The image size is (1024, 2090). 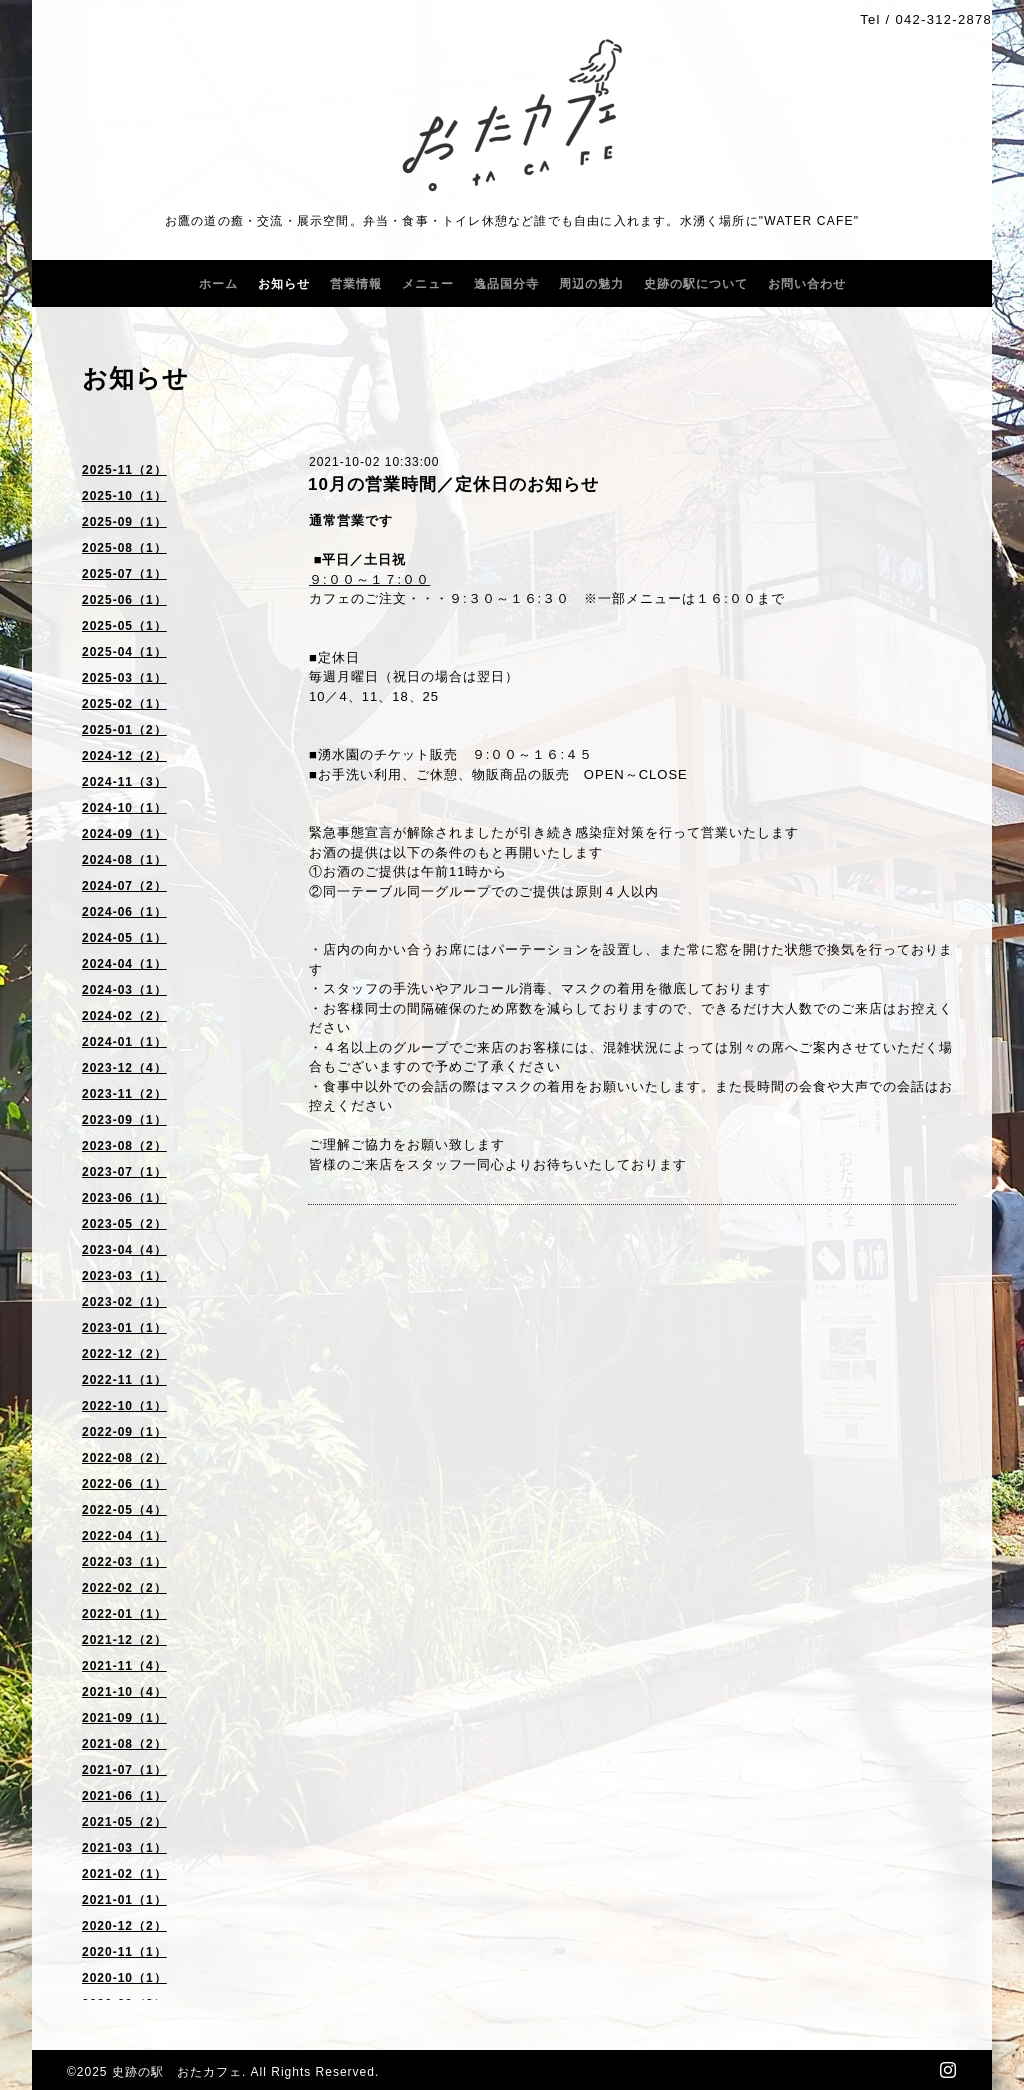 I want to click on メニュー, so click(x=428, y=284).